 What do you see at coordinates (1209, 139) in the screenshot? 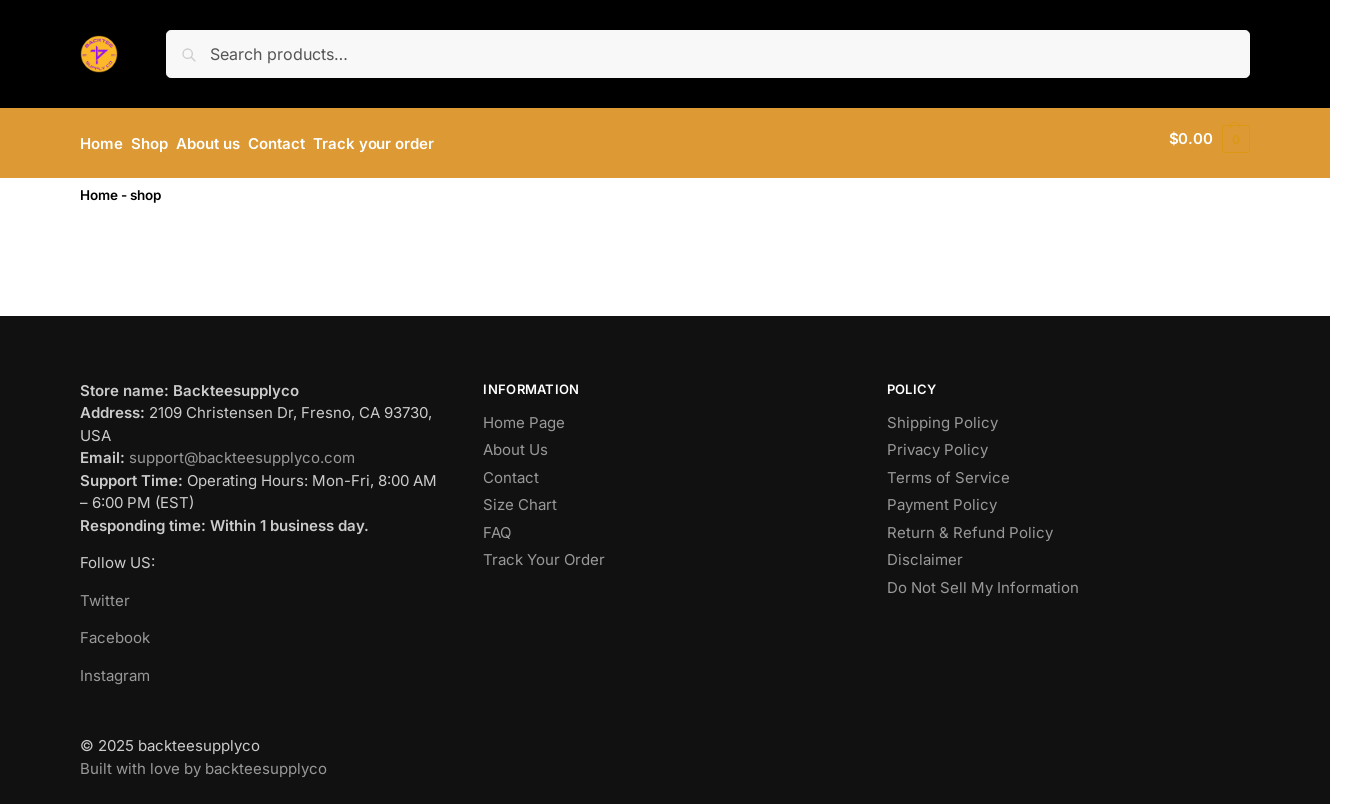
I see `[button]` at bounding box center [1209, 139].